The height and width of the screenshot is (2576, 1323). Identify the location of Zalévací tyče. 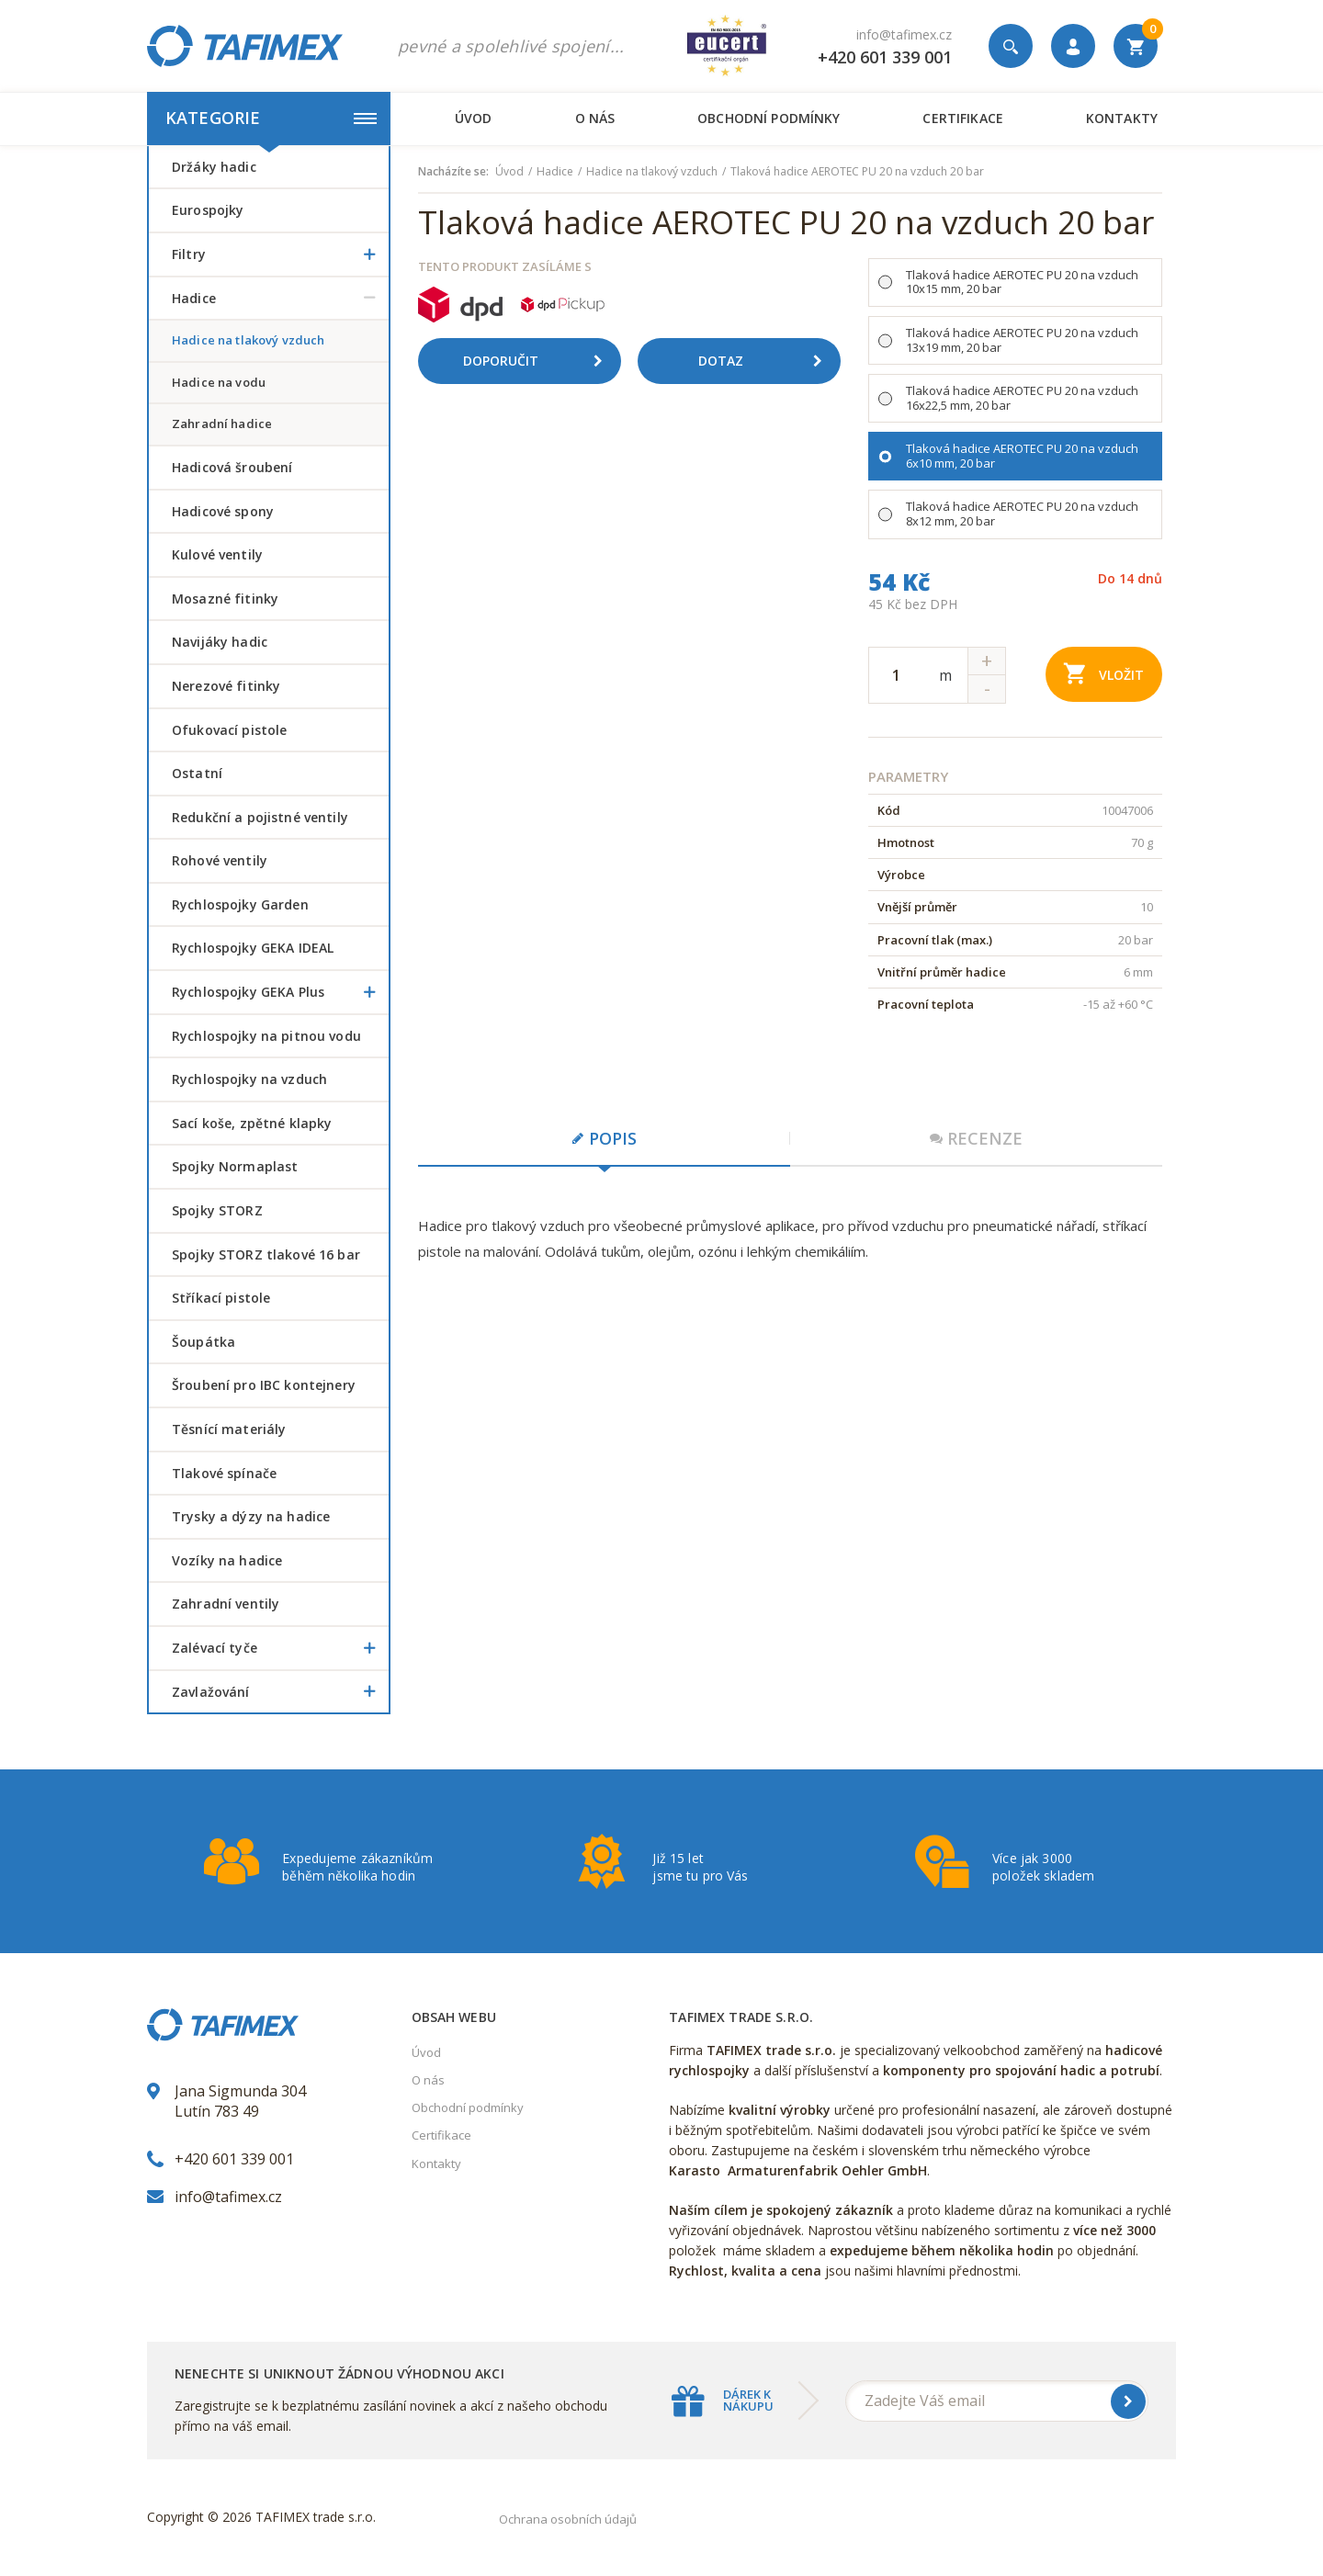
(280, 1648).